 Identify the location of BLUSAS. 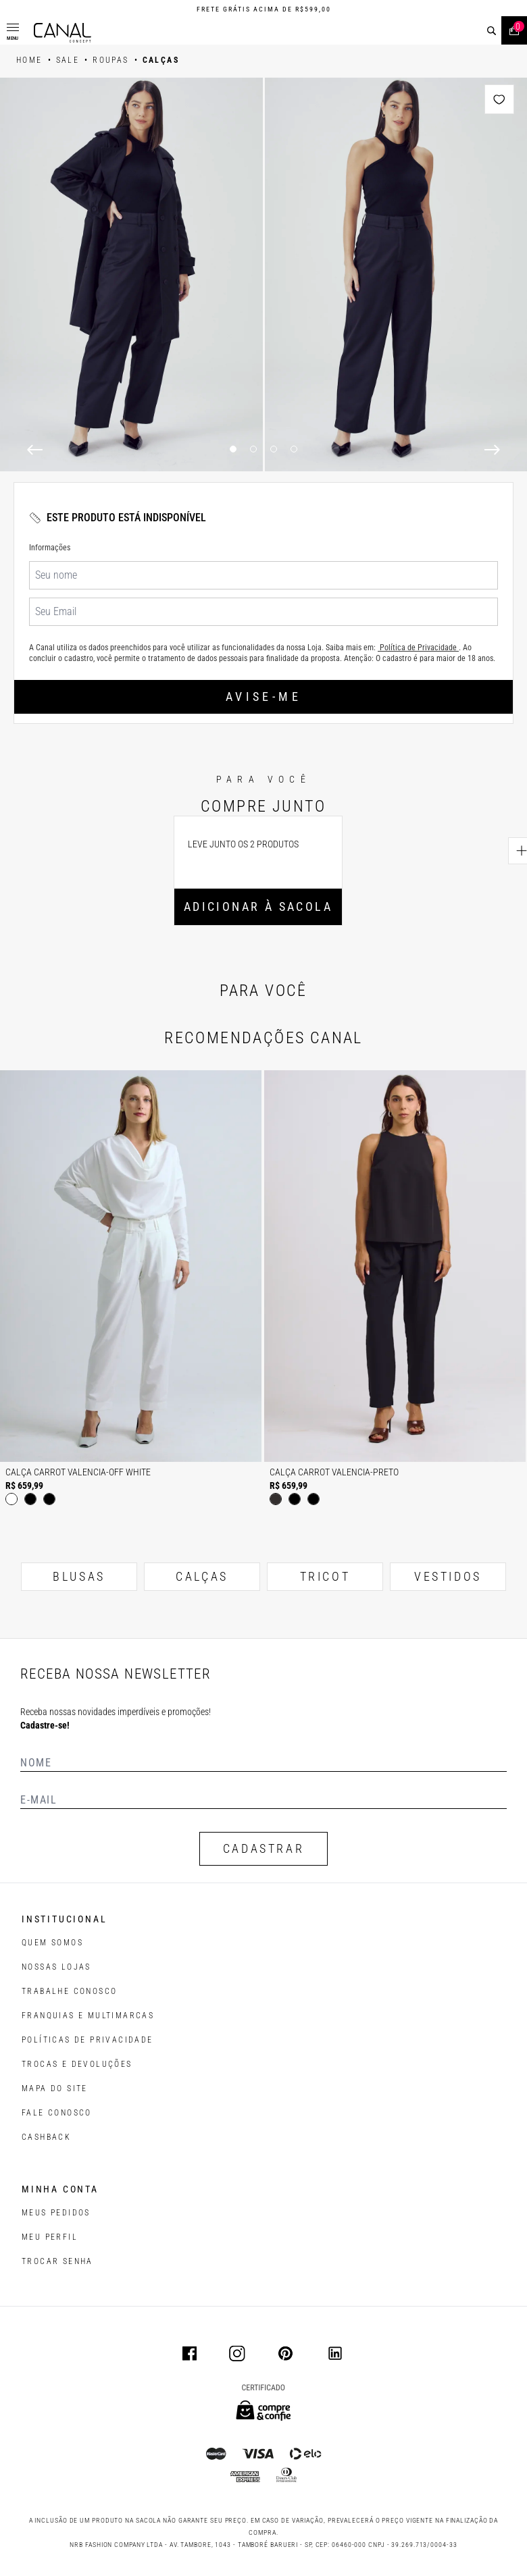
(79, 1576).